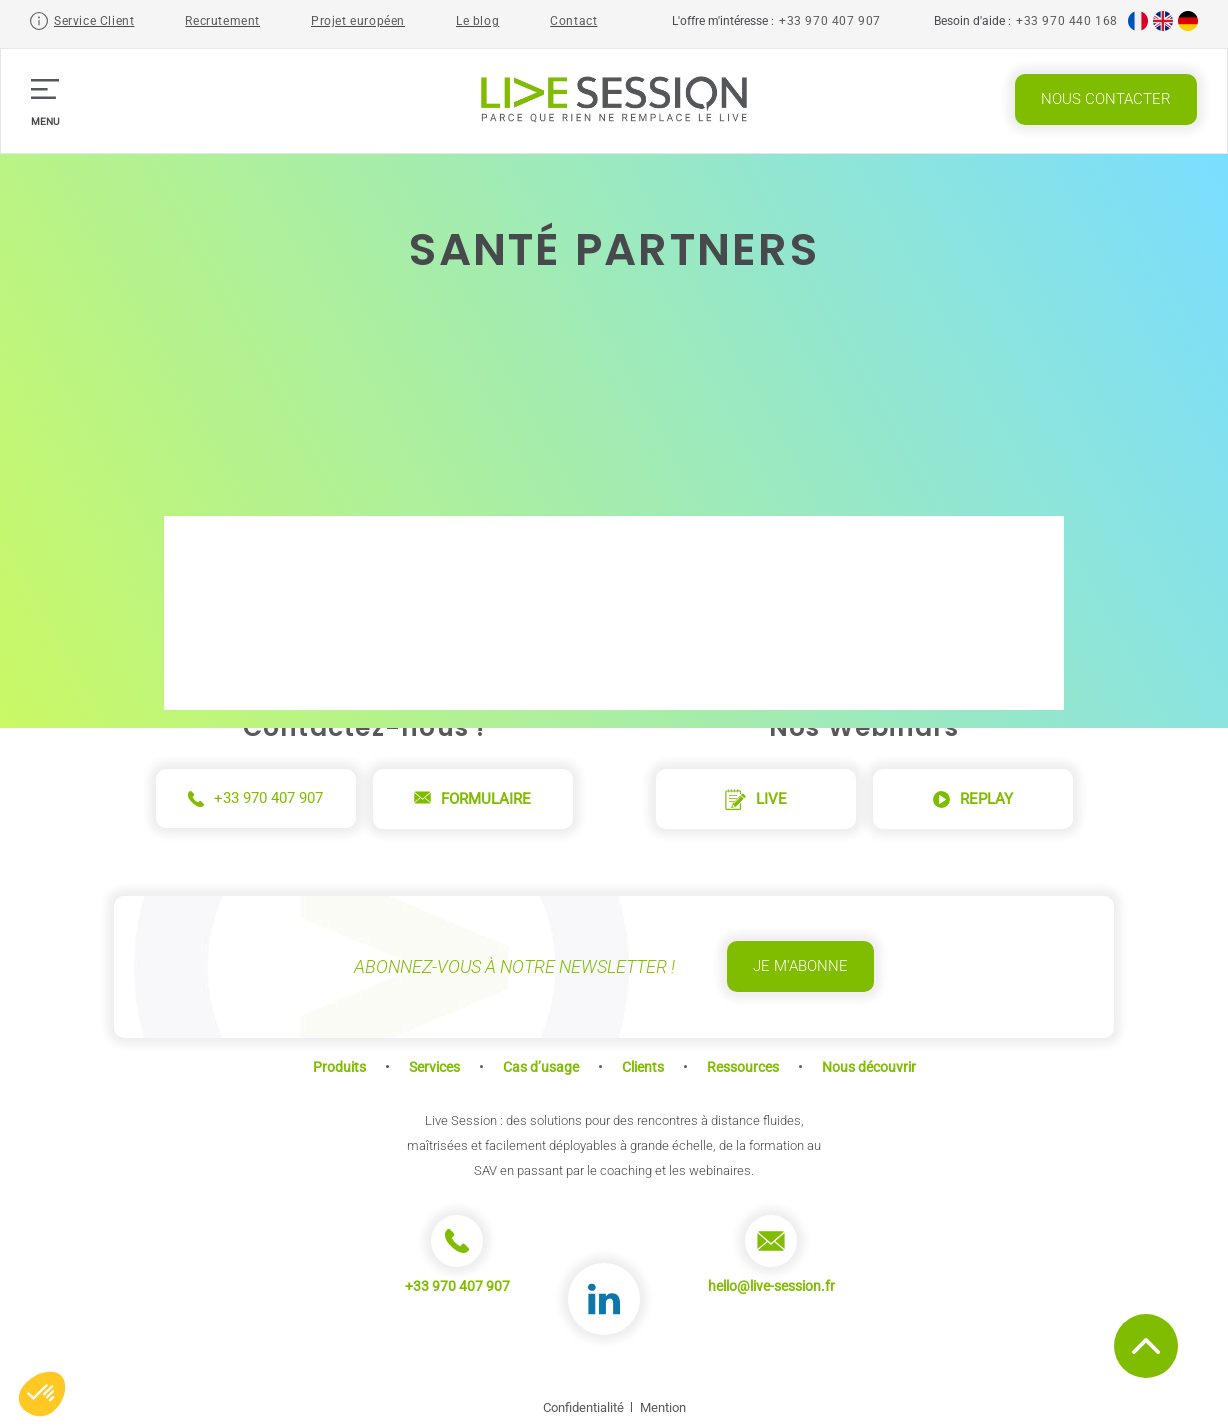 The image size is (1228, 1428). I want to click on Clients, so click(643, 1067).